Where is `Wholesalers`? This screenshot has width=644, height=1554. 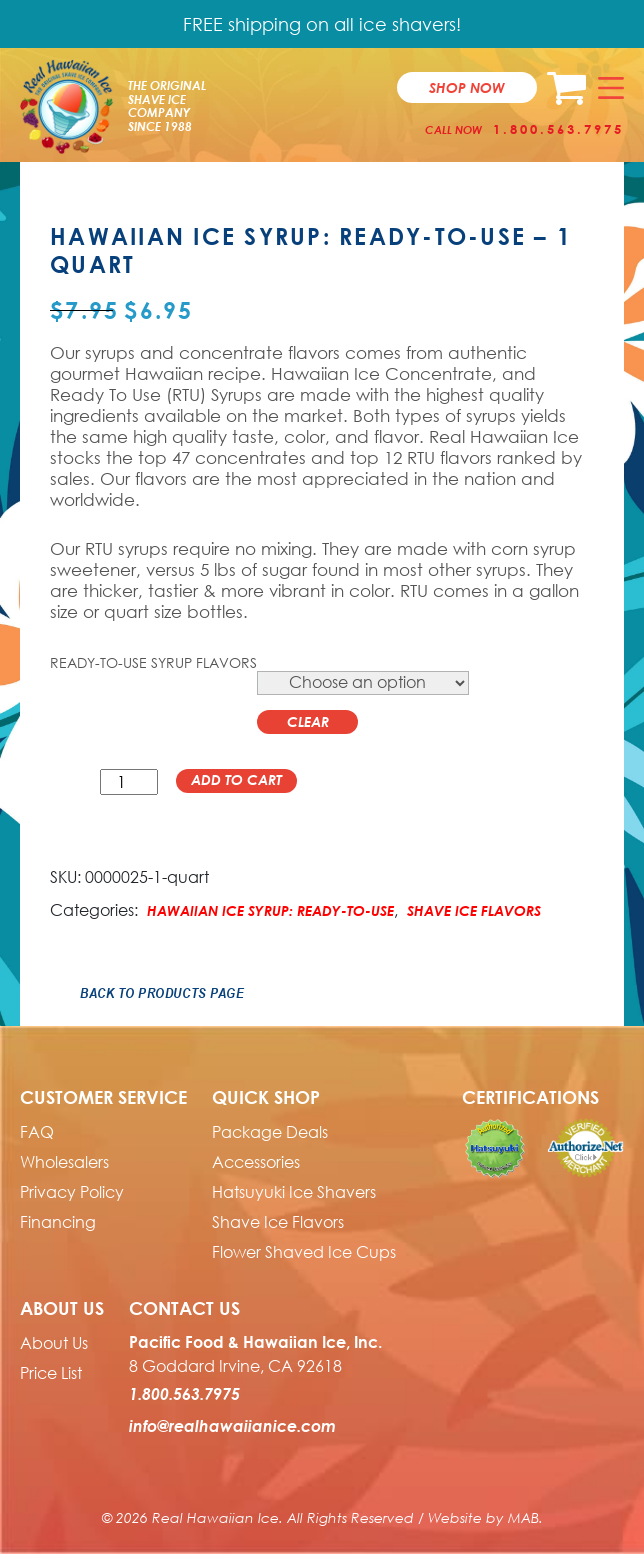 Wholesalers is located at coordinates (64, 1162).